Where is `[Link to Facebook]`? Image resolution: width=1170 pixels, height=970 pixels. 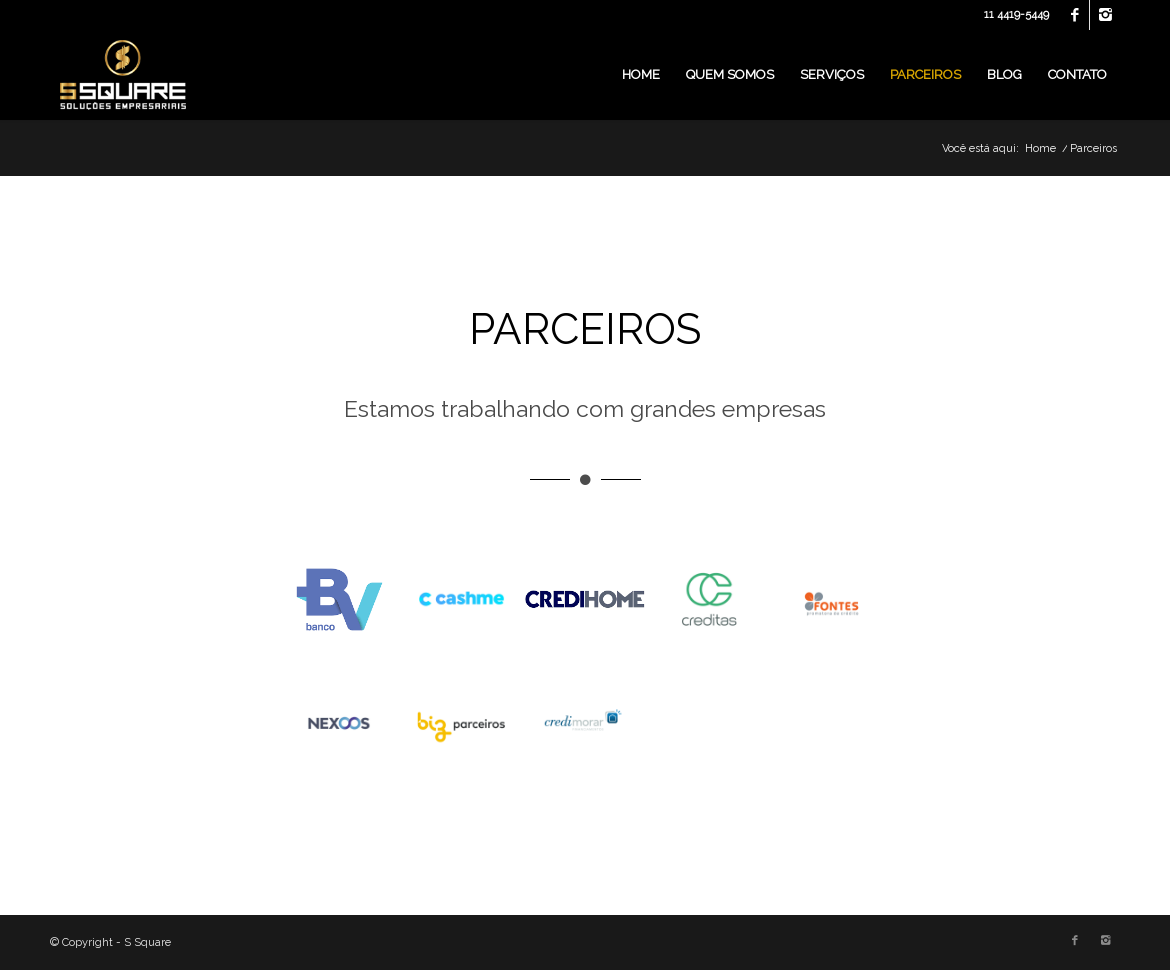
[Link to Facebook] is located at coordinates (1074, 15).